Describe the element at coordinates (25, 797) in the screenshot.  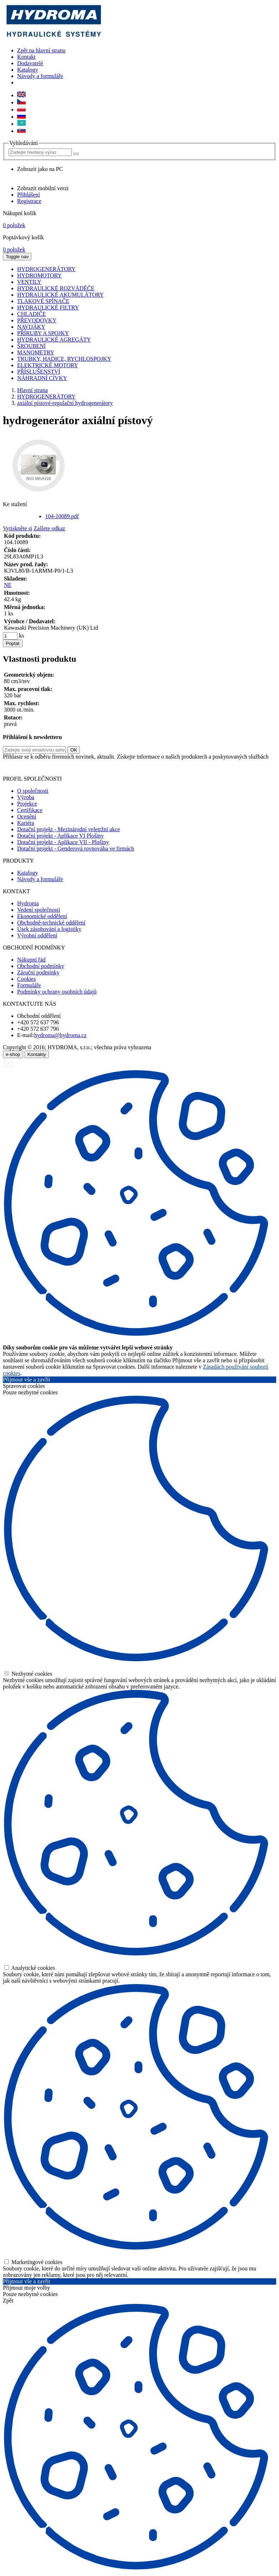
I see `Výroba` at that location.